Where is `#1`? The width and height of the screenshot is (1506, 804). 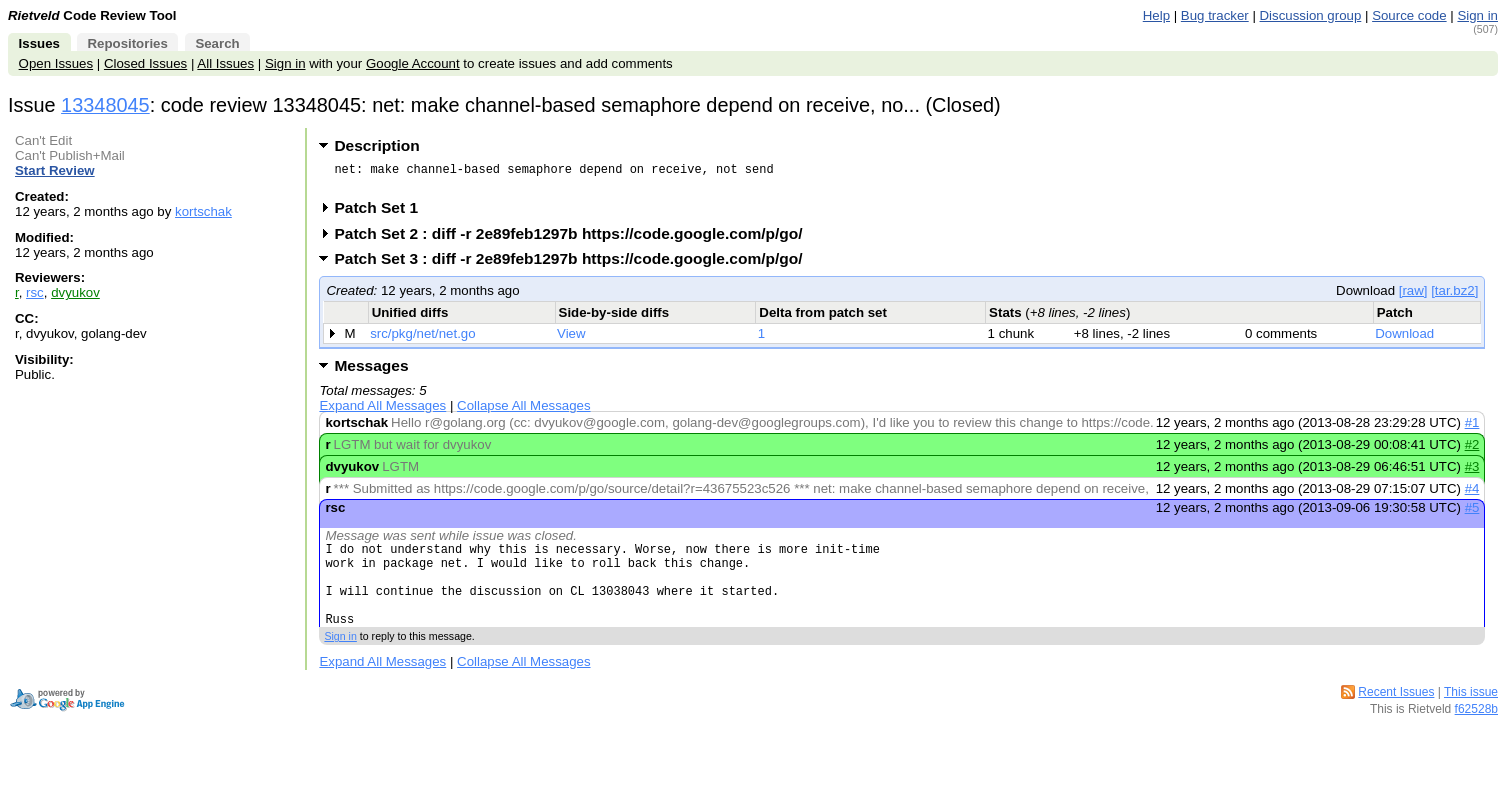 #1 is located at coordinates (1472, 428).